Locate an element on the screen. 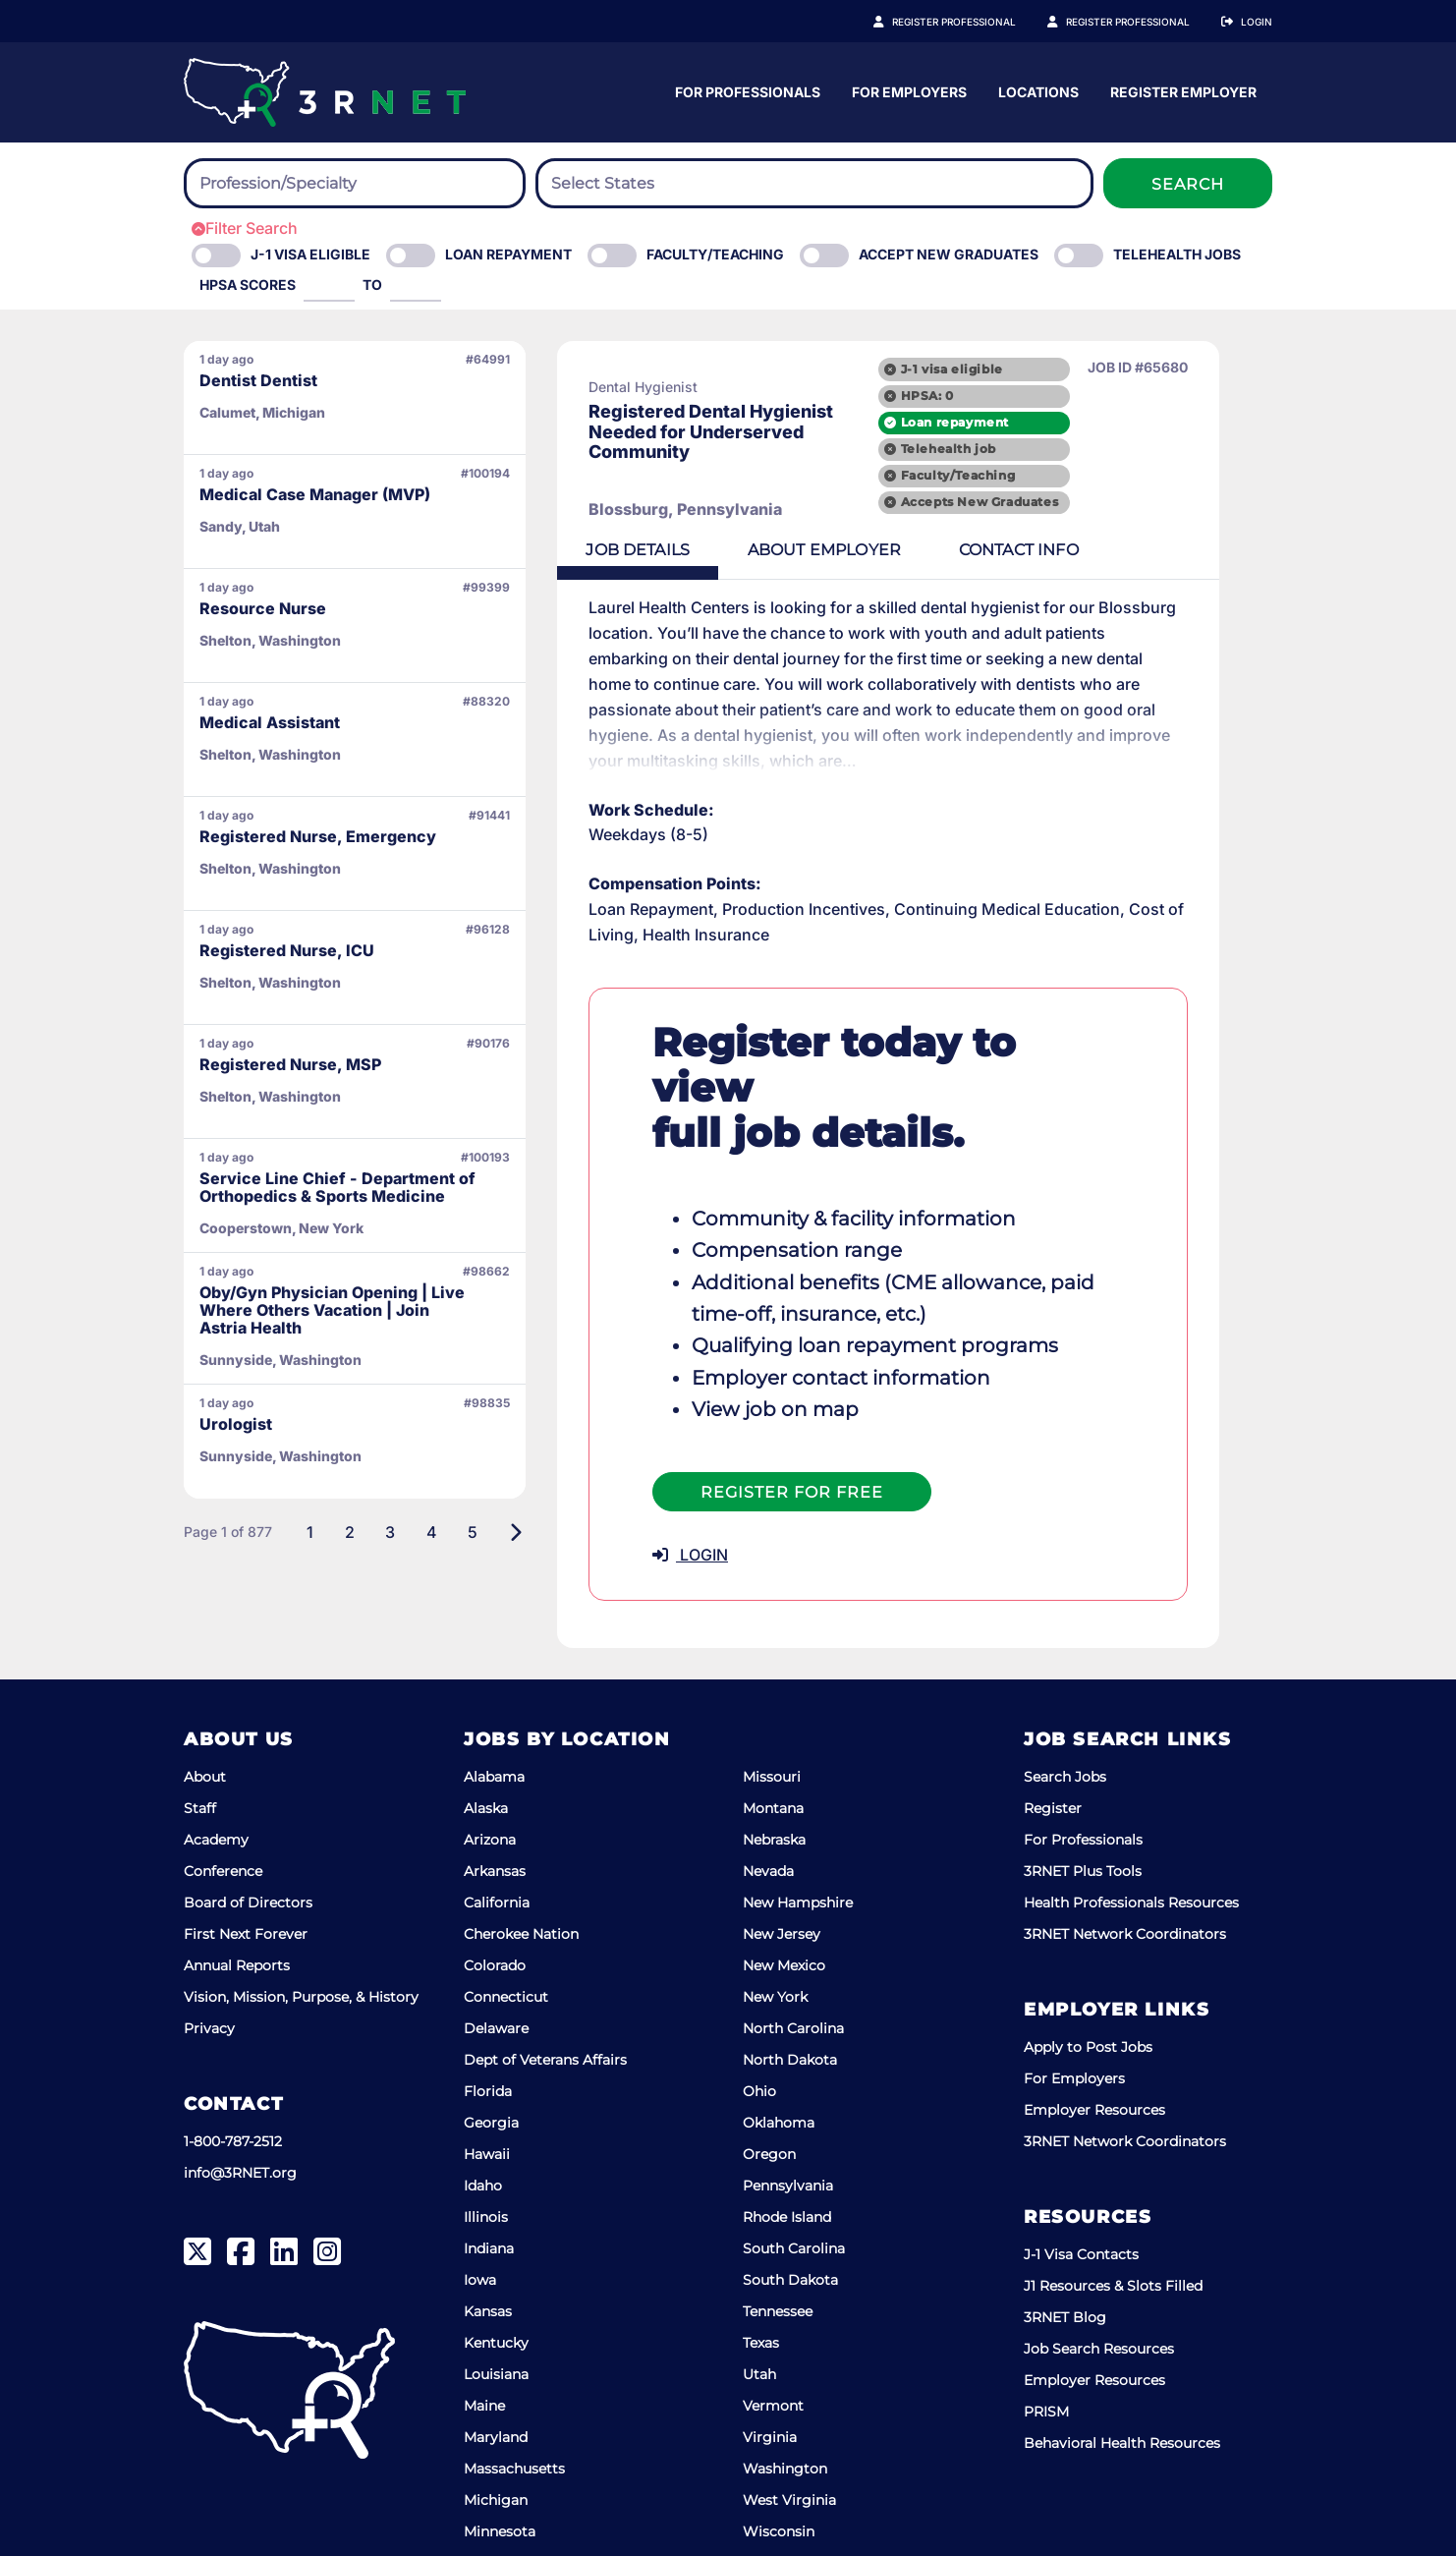  J1 Resources & Slots Filled is located at coordinates (1113, 2216).